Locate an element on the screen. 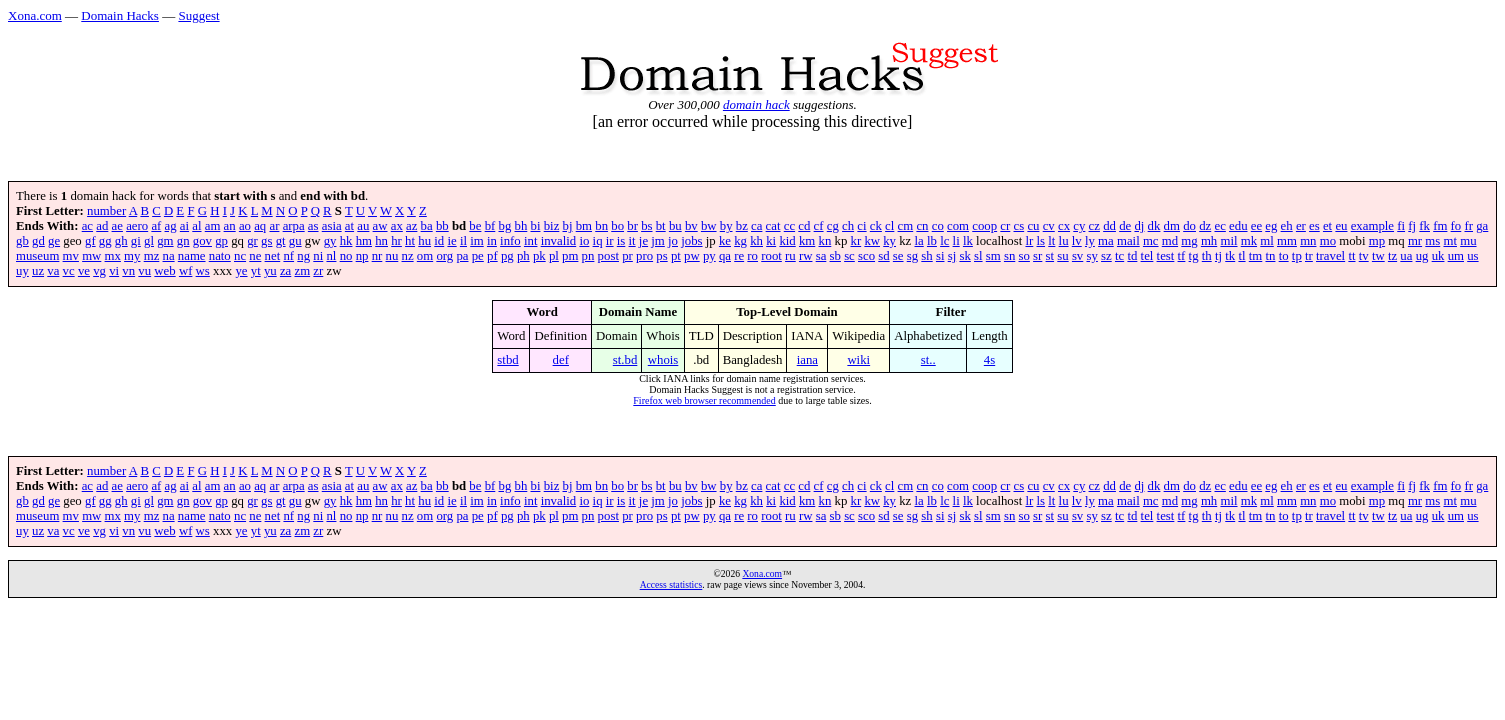 The width and height of the screenshot is (1505, 720). ee is located at coordinates (1256, 226).